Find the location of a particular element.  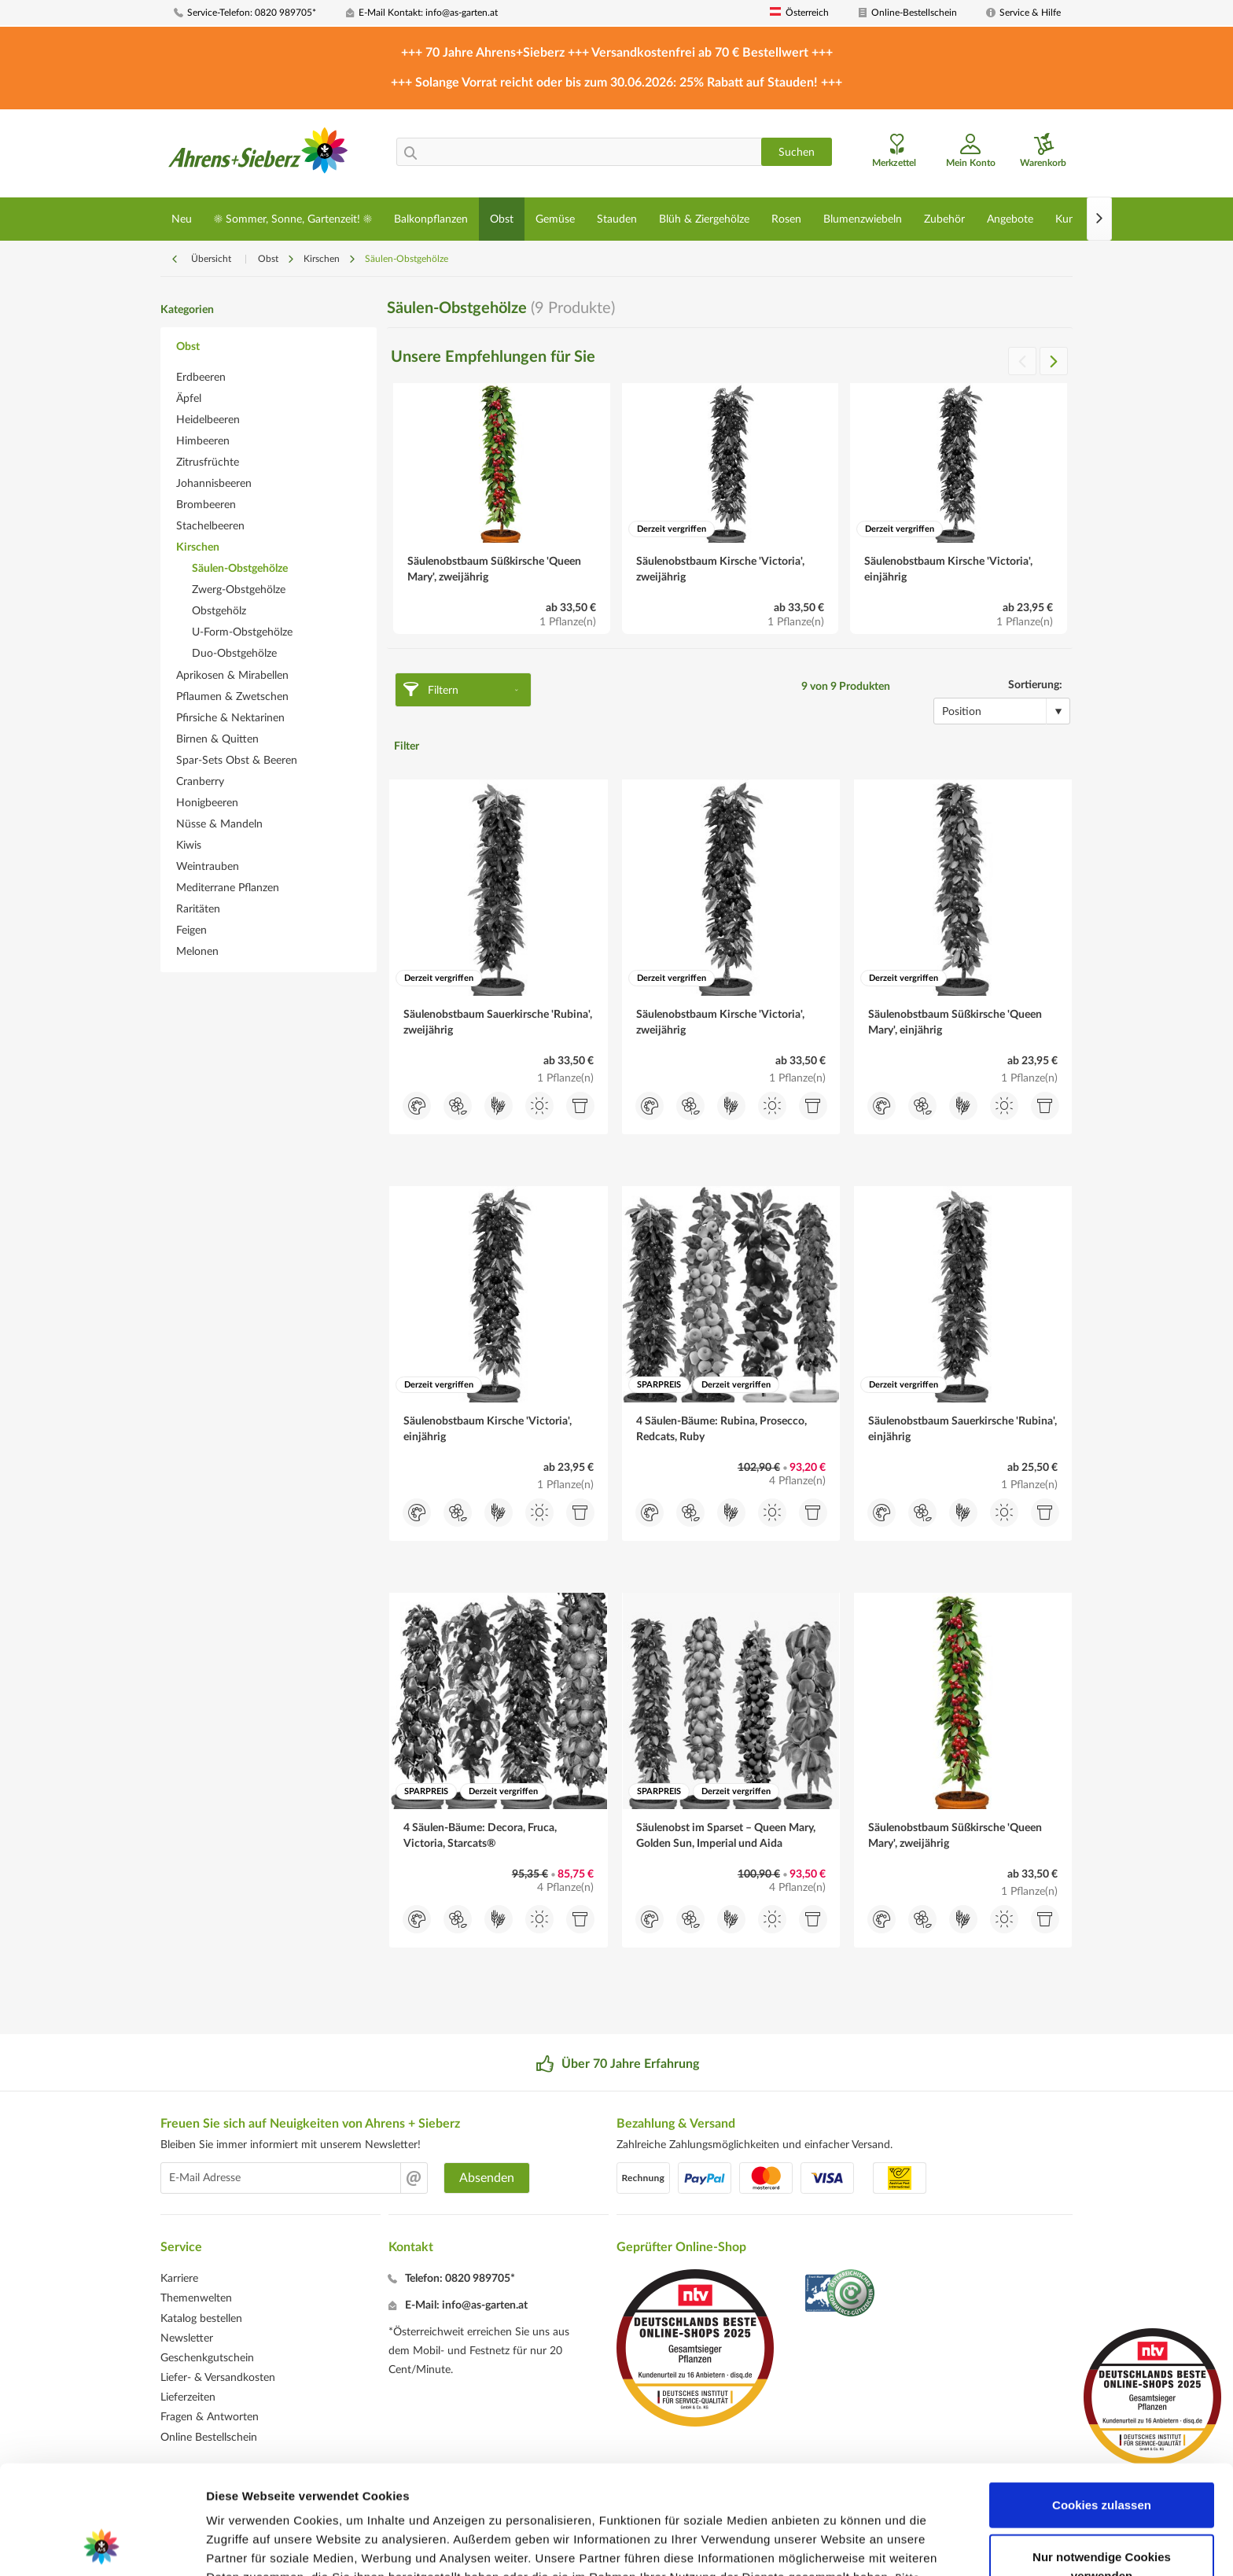

[Blüh & Ziergehölze] is located at coordinates (704, 219).